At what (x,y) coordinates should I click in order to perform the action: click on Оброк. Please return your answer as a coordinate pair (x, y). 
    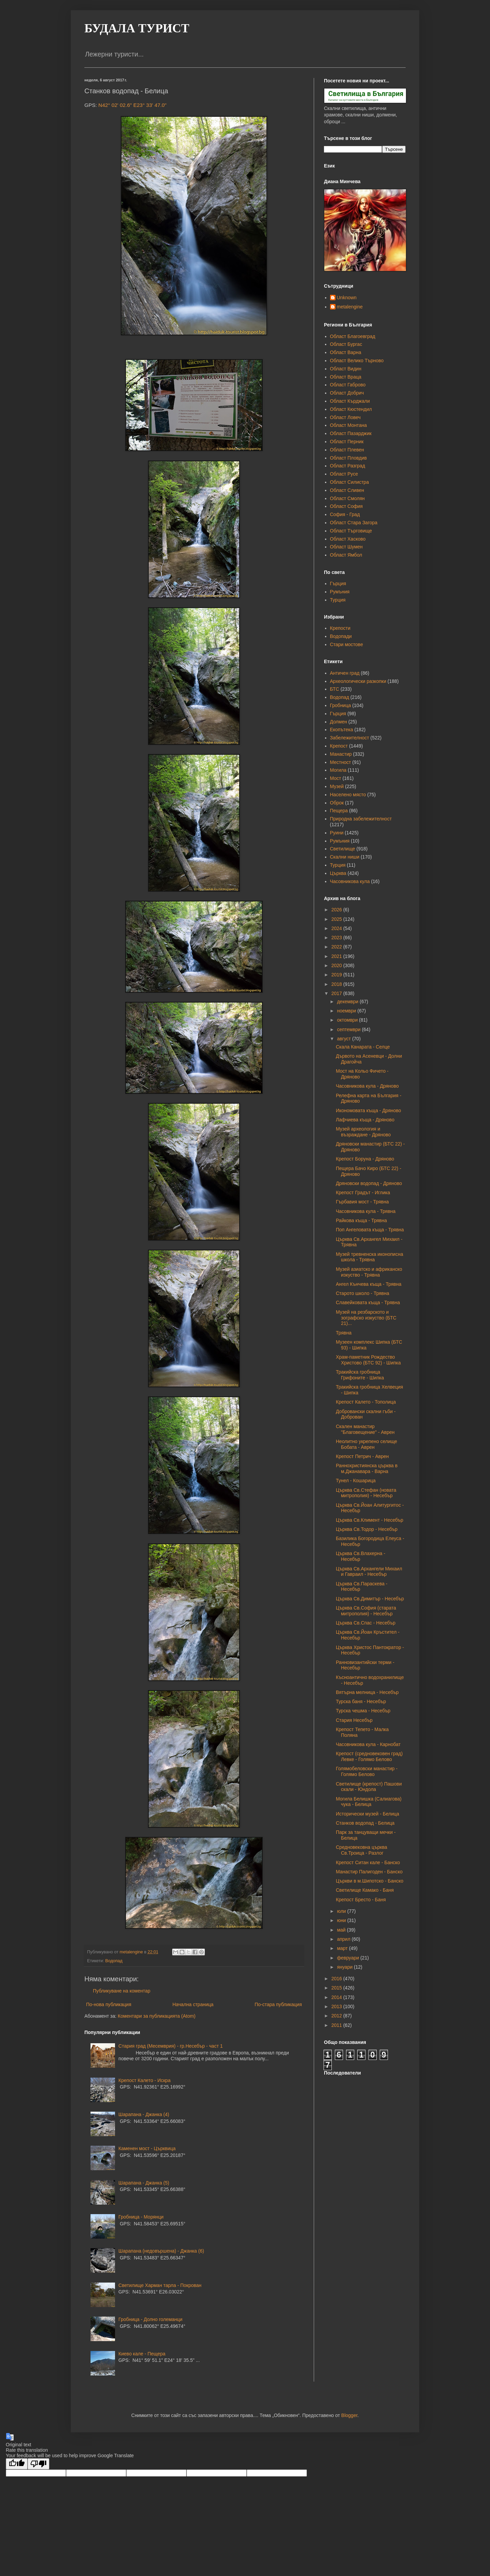
    Looking at the image, I should click on (337, 802).